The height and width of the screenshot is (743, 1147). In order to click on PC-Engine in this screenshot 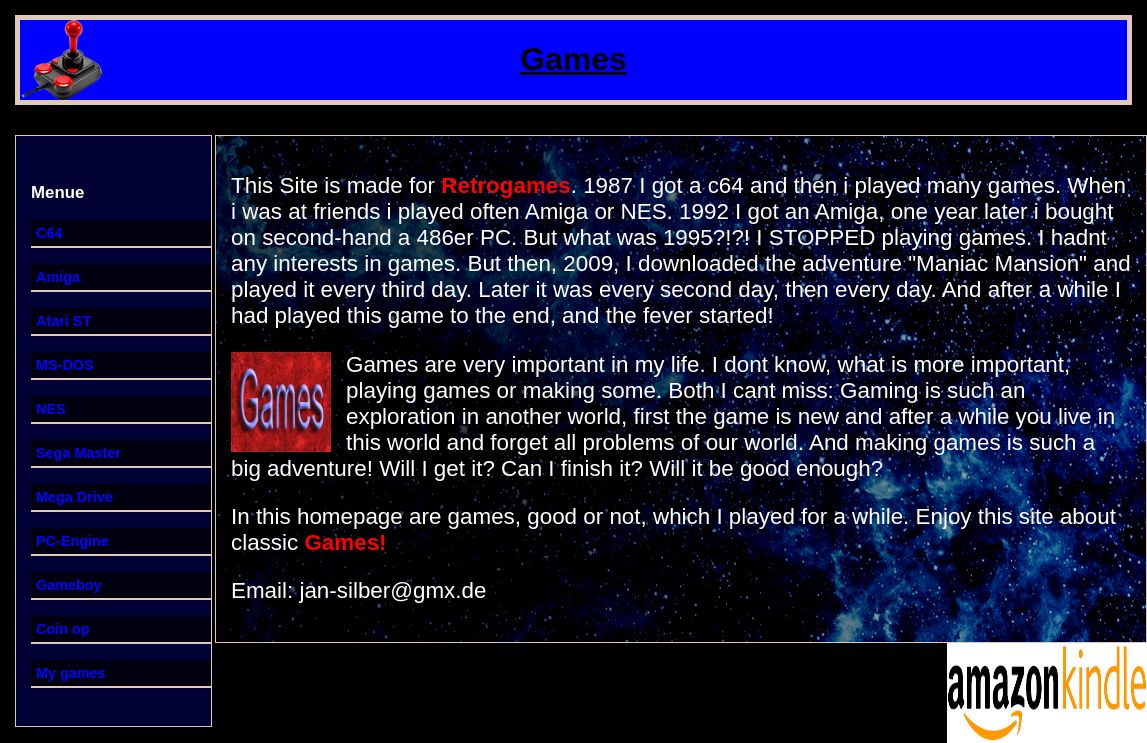, I will do `click(72, 541)`.